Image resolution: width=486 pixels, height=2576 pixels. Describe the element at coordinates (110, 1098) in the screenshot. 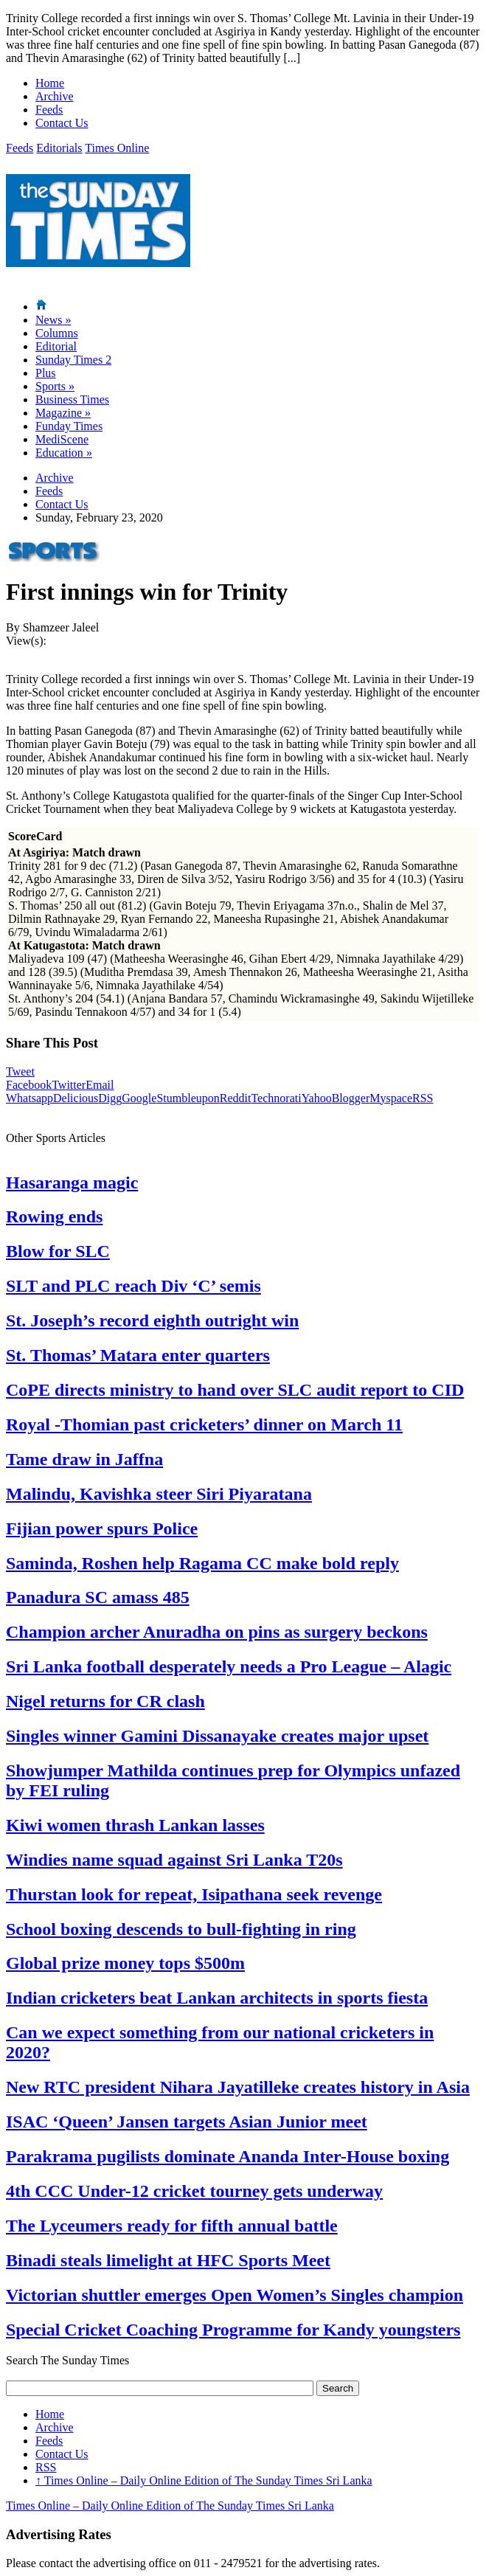

I see `Digg` at that location.